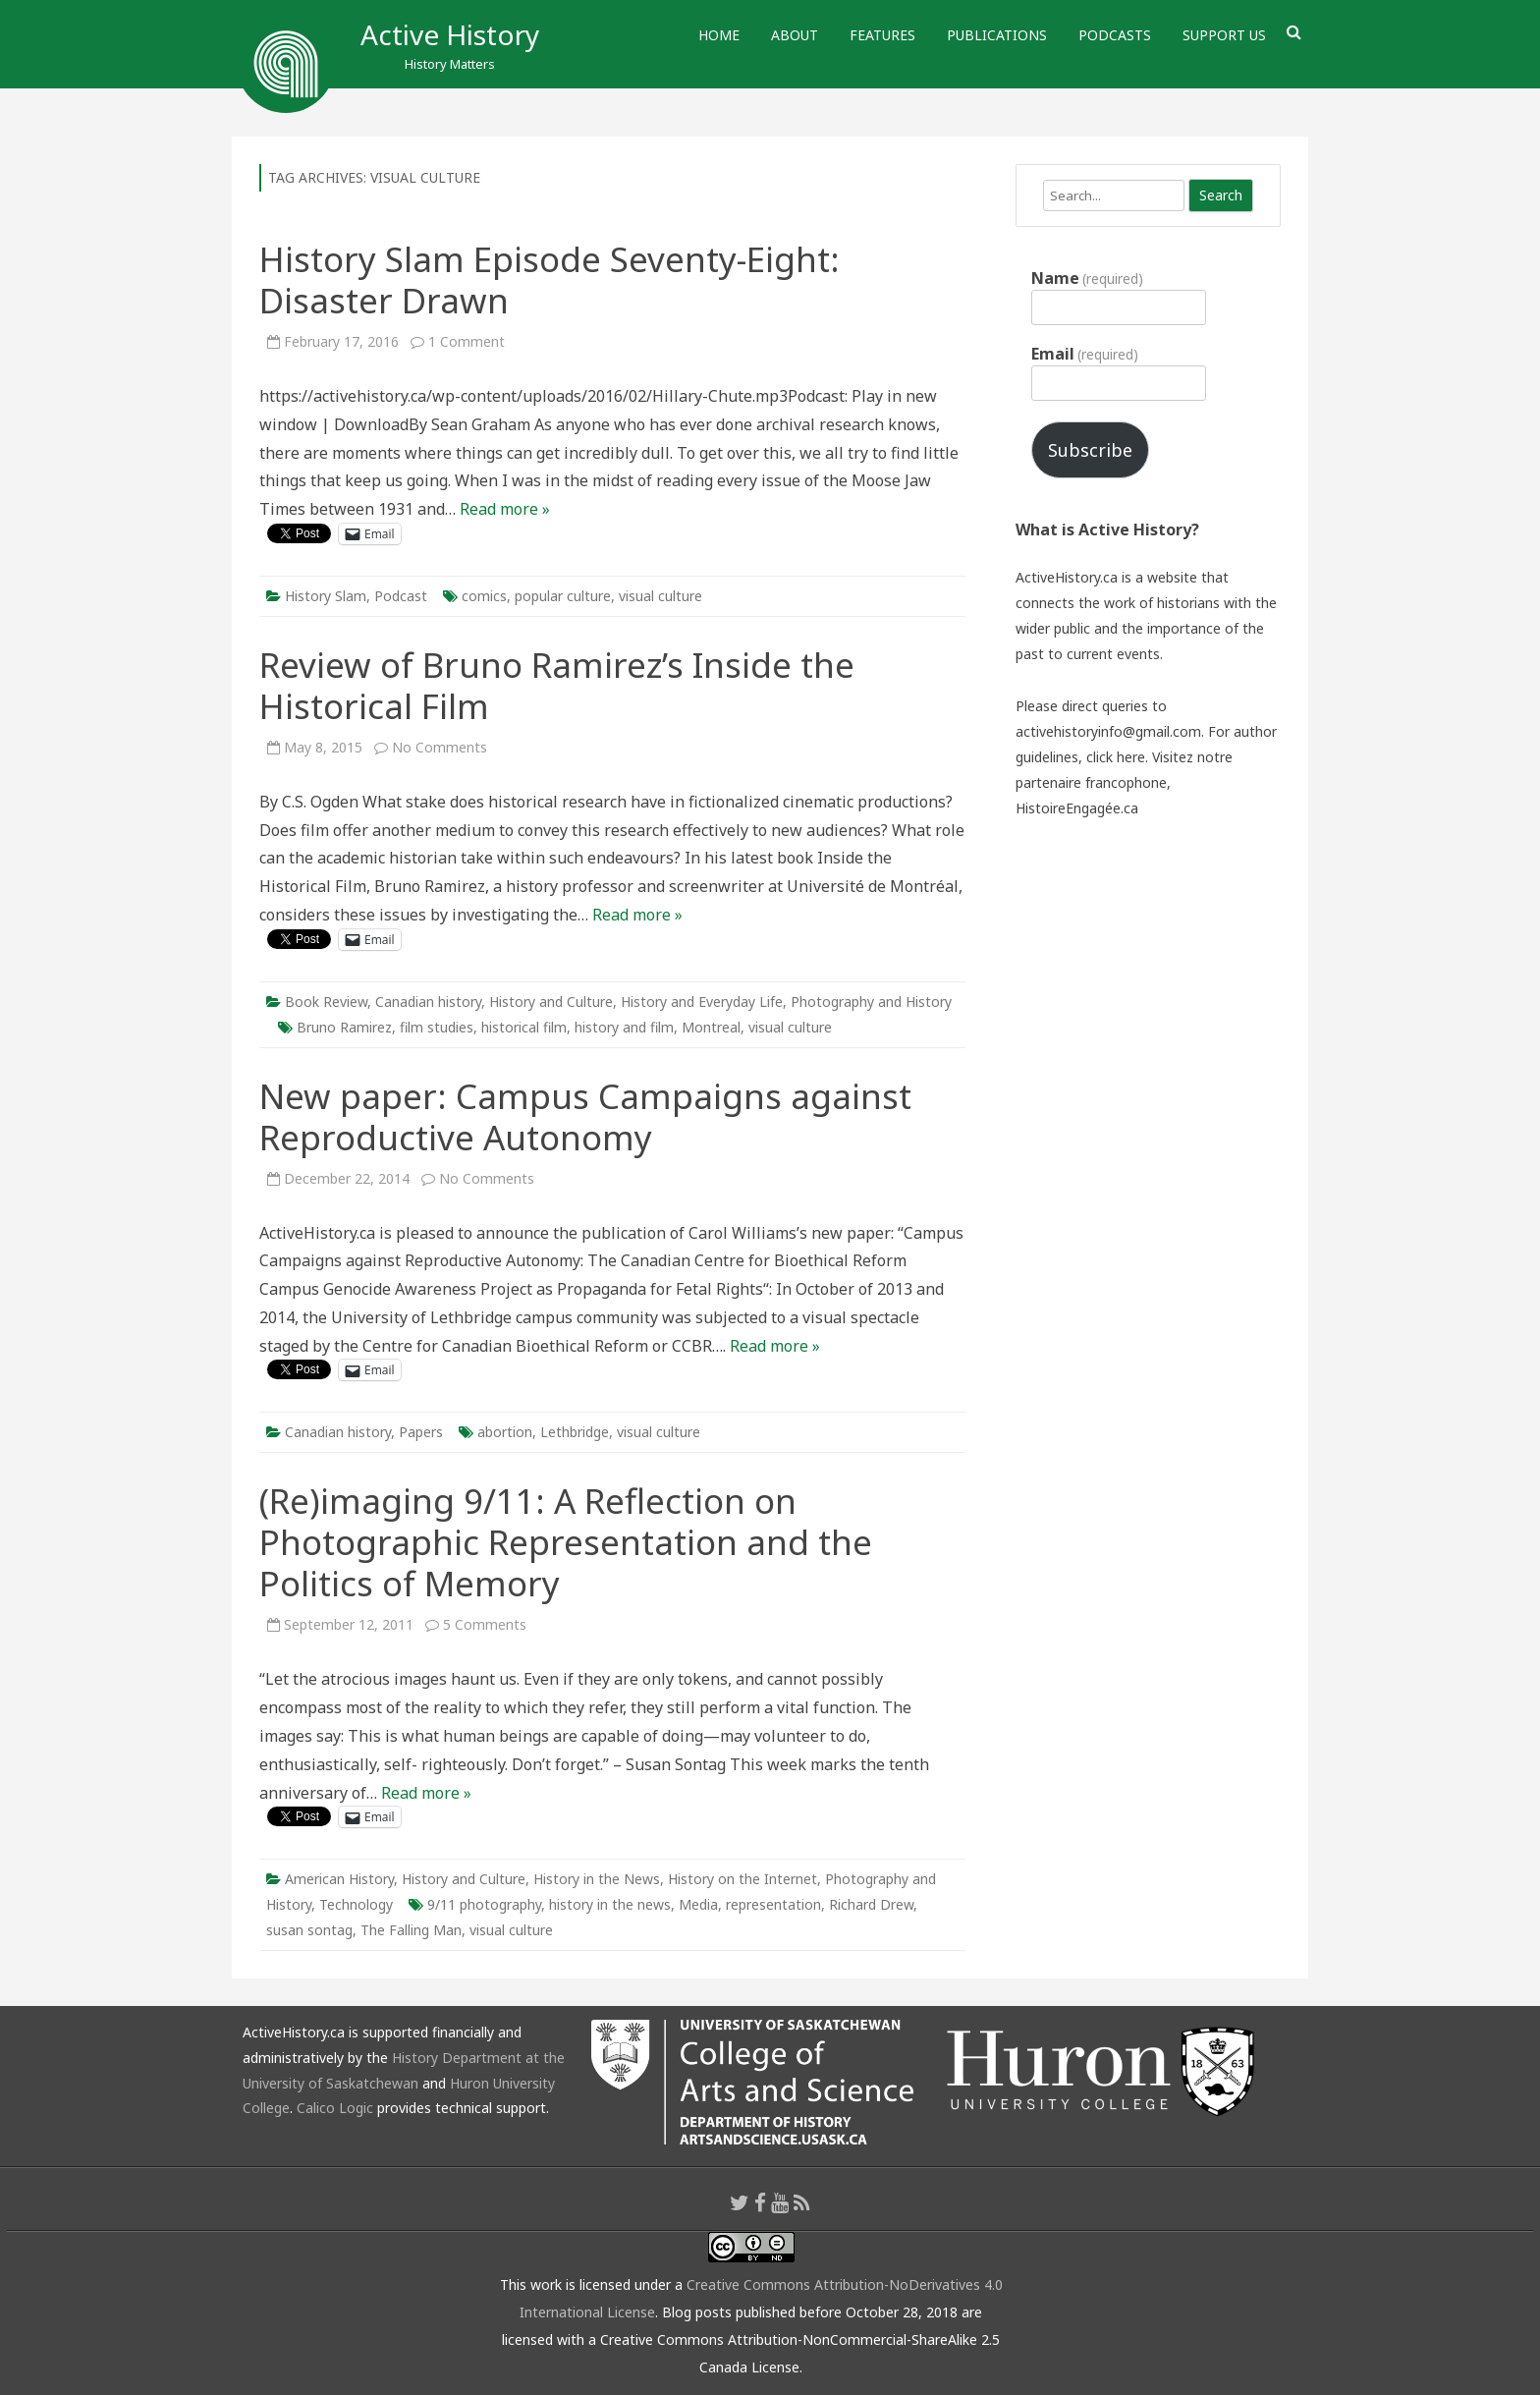  What do you see at coordinates (698, 1904) in the screenshot?
I see `Media` at bounding box center [698, 1904].